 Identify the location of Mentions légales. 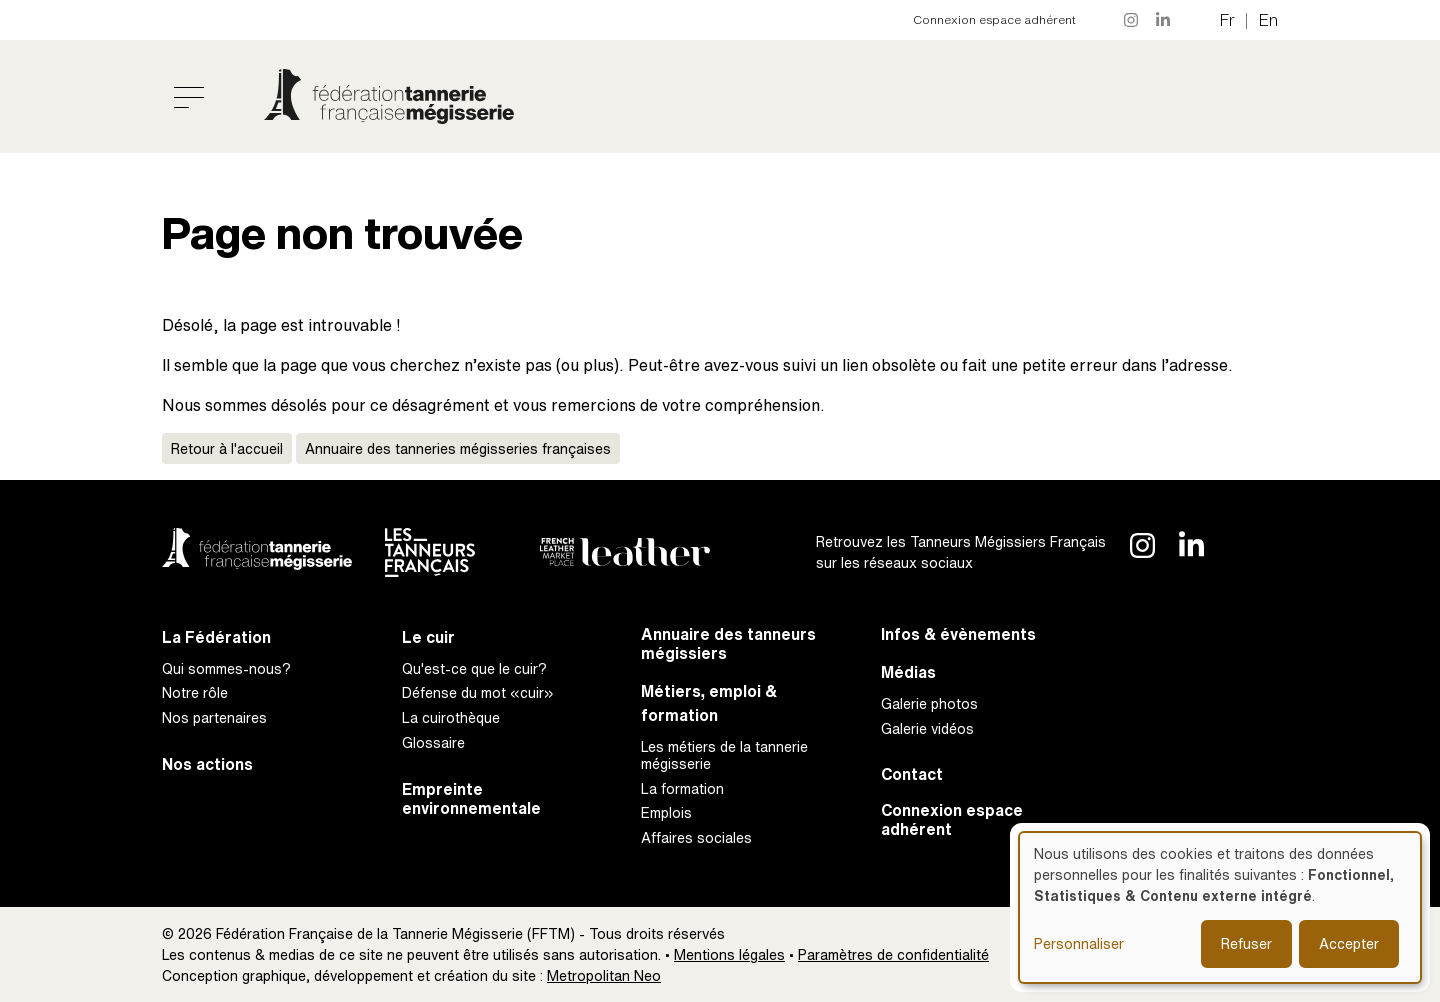
(729, 954).